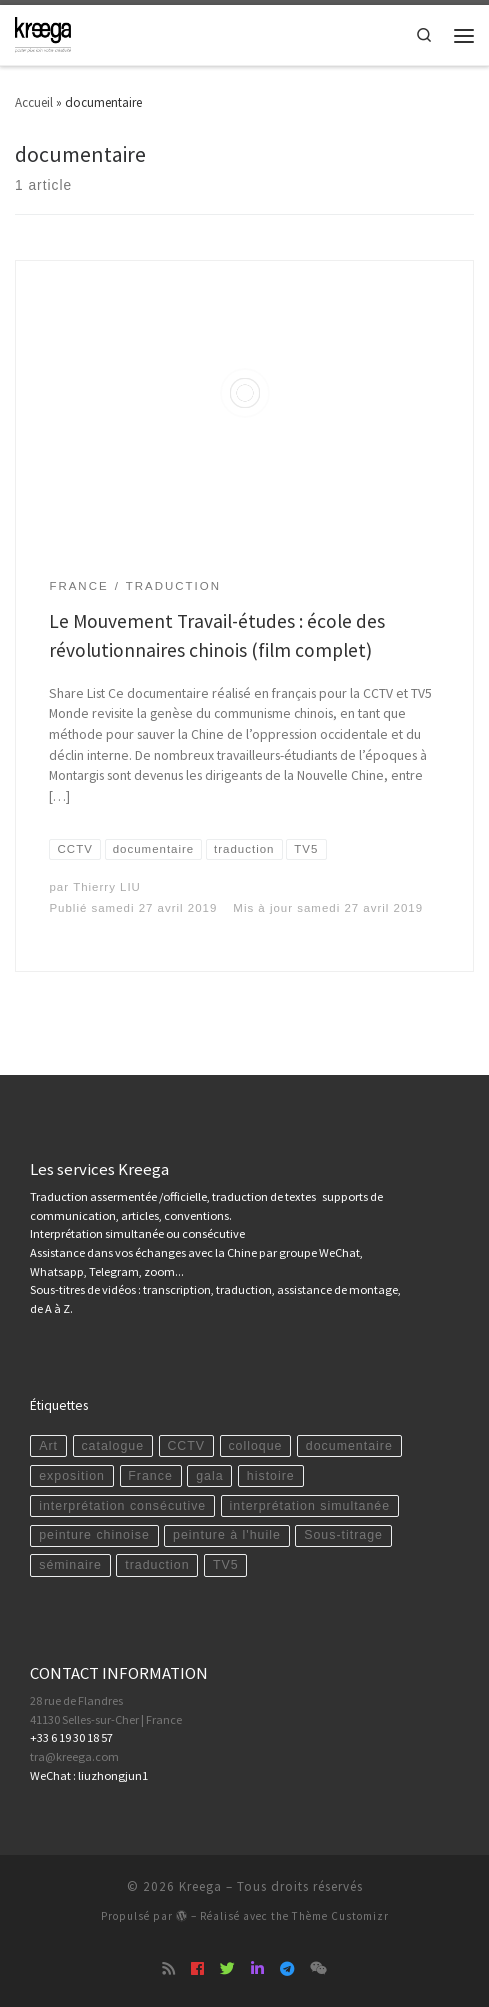 The image size is (489, 2007). I want to click on peinture chinoise, so click(94, 1535).